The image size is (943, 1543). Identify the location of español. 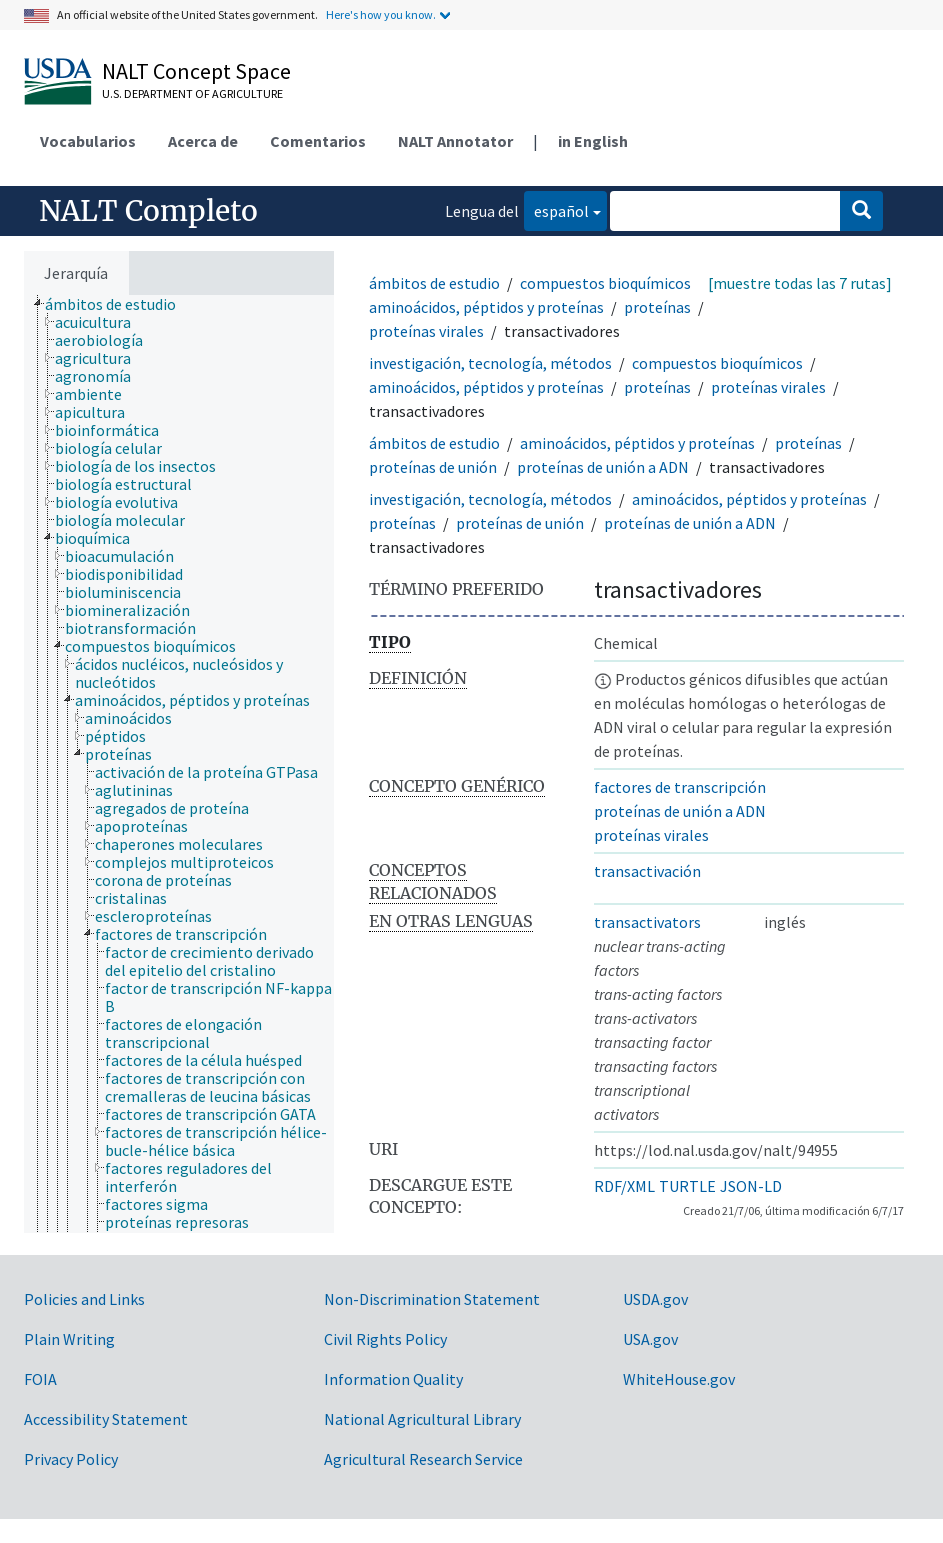
(556, 209).